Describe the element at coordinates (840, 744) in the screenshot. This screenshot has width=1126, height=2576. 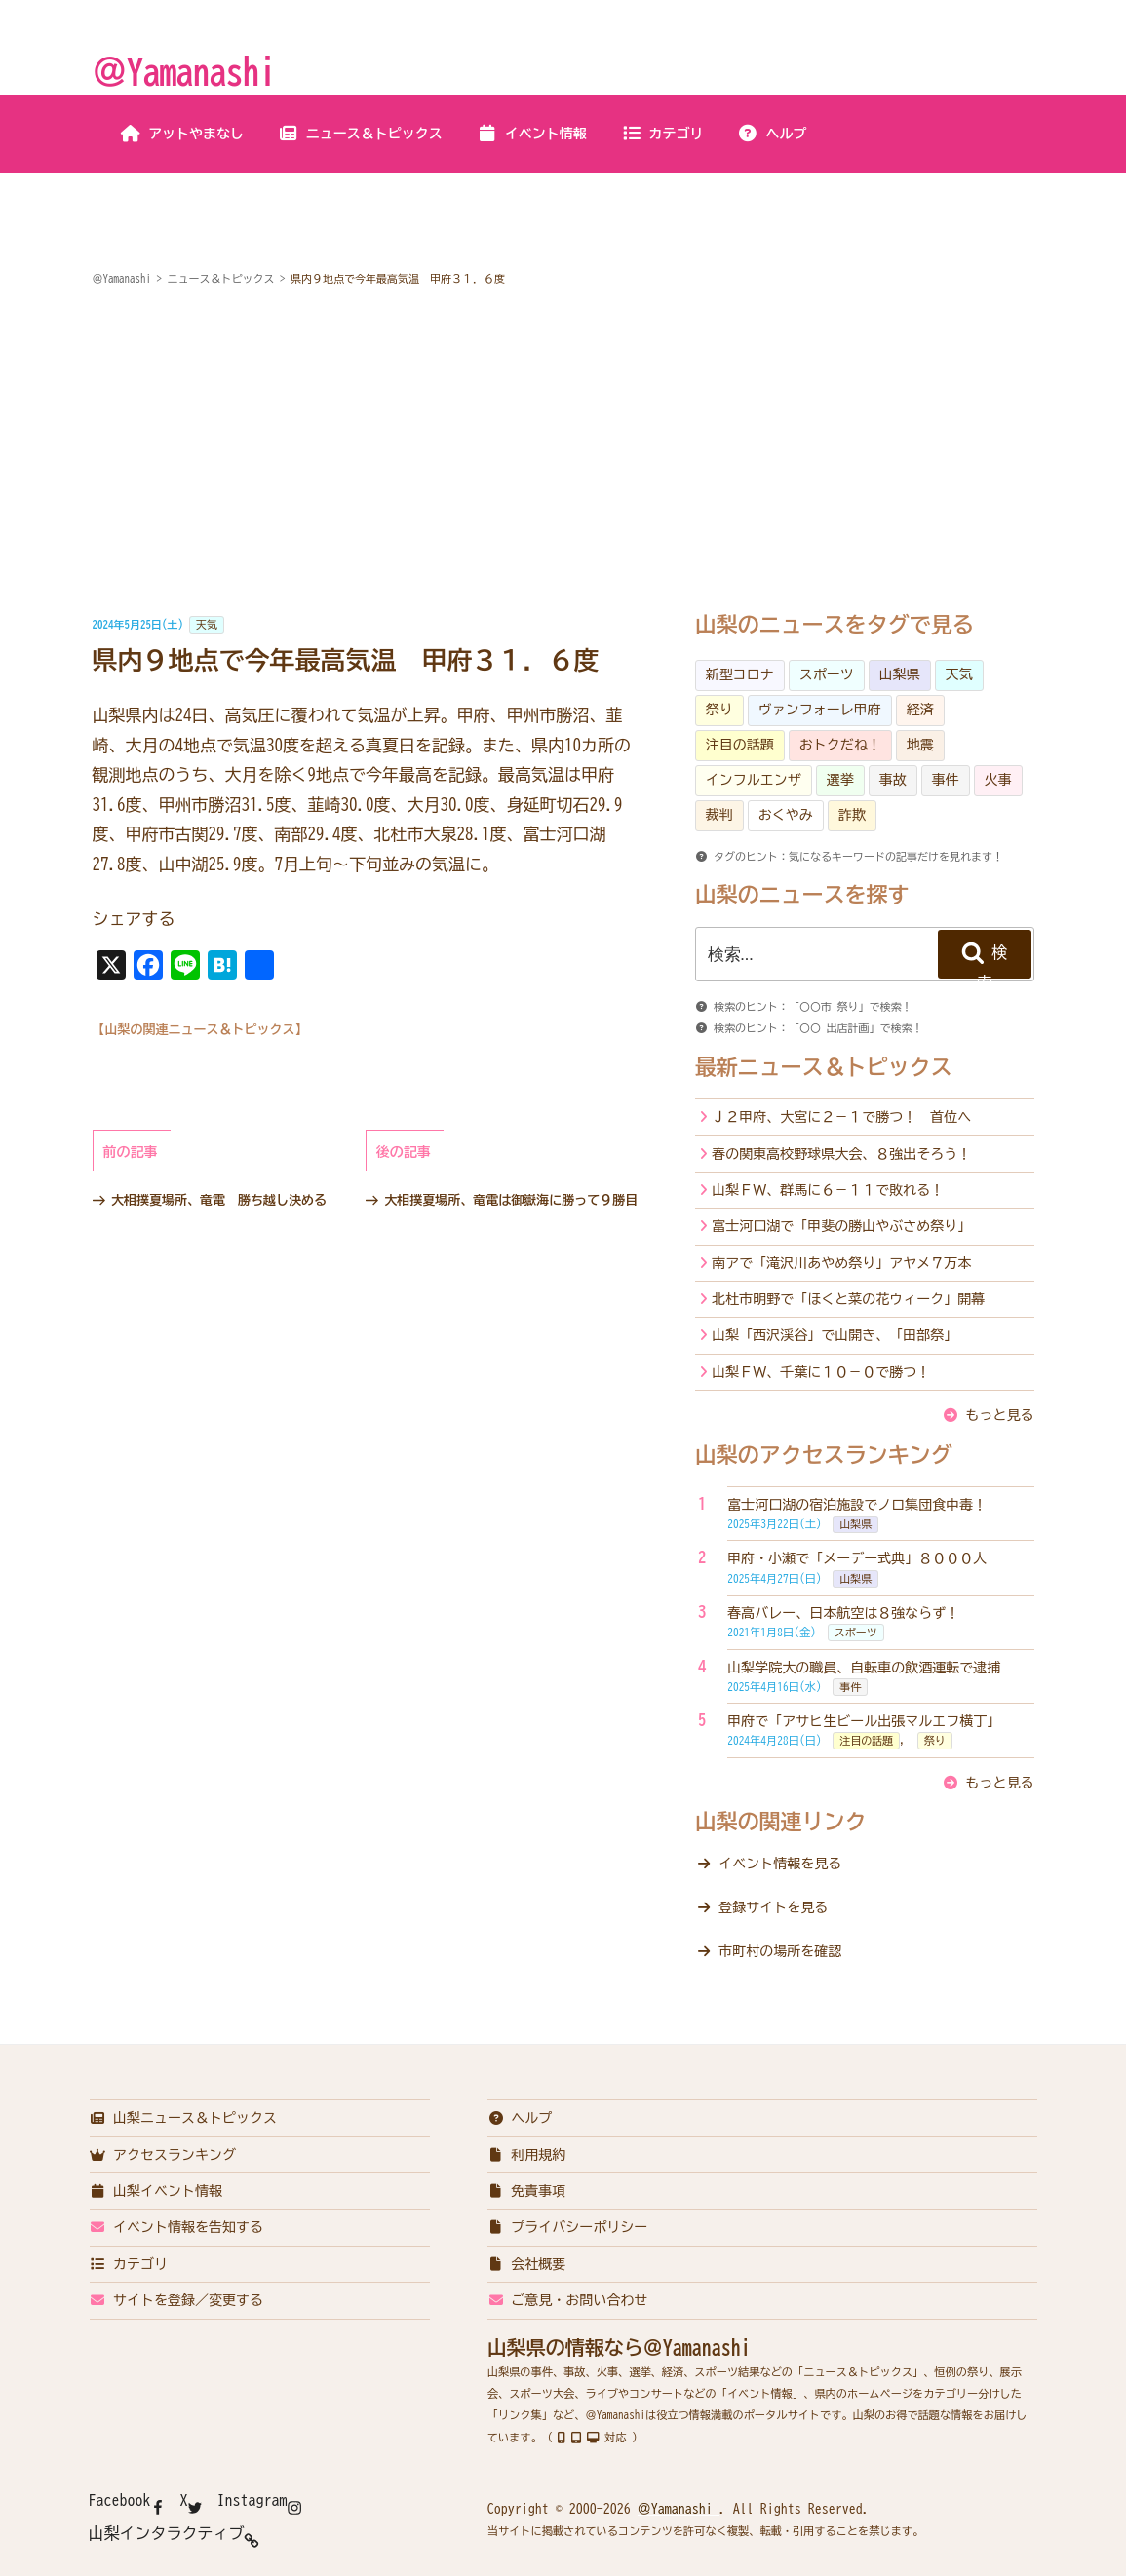
I see `おトクだね！` at that location.